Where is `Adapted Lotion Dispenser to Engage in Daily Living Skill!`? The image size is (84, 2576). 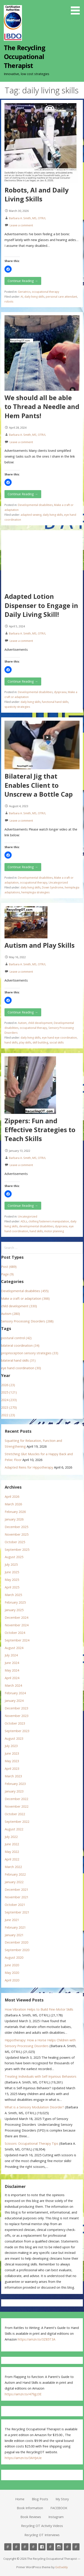 Adapted Lotion Dispenser to Engage in Daily Living Skill! is located at coordinates (41, 605).